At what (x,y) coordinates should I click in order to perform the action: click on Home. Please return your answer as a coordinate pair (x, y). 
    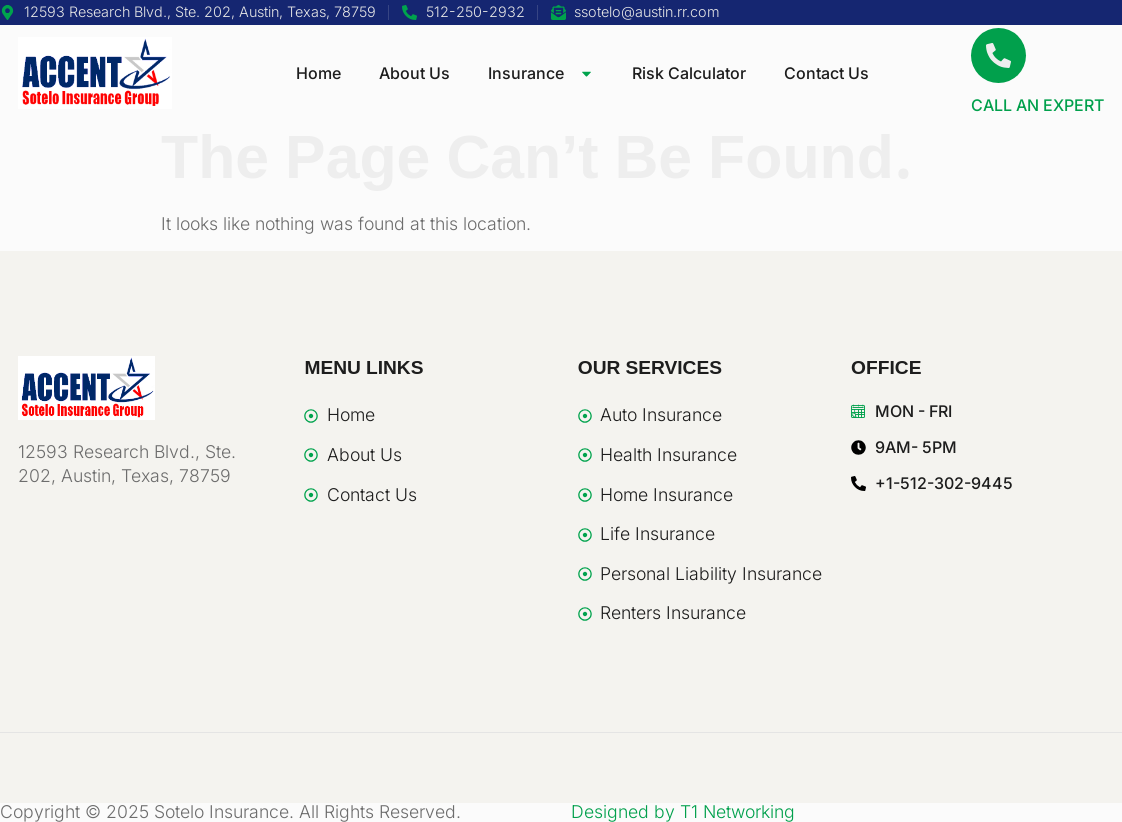
    Looking at the image, I should click on (318, 73).